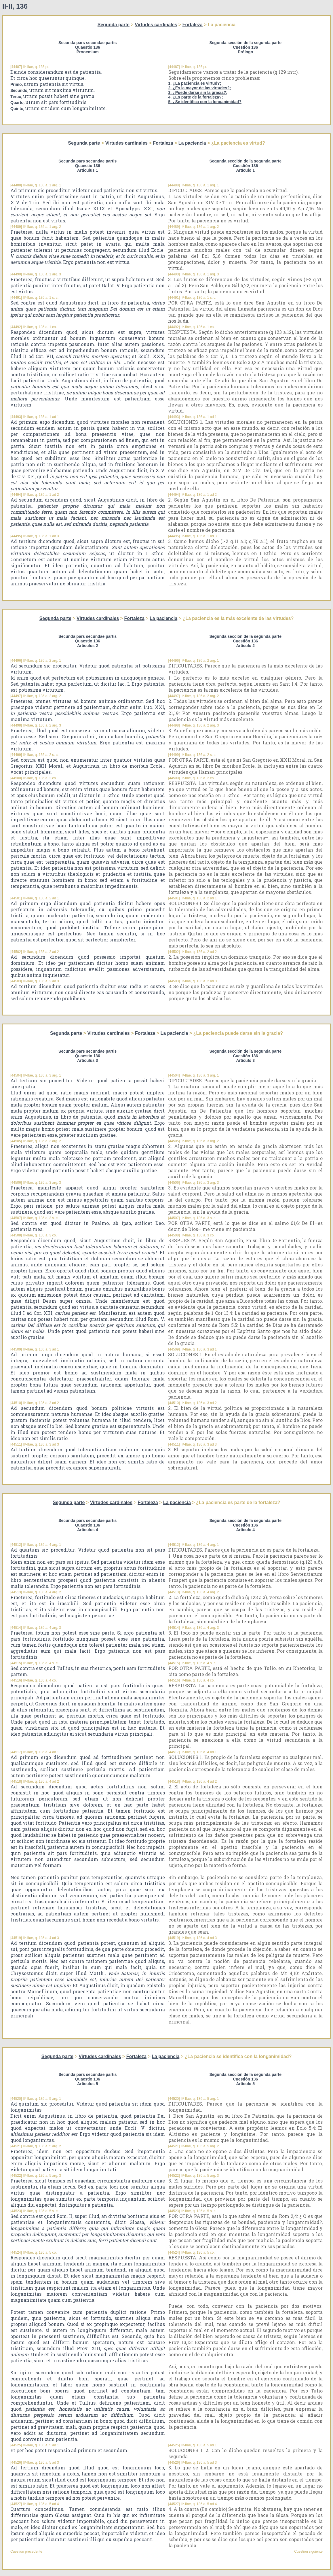 Image resolution: width=333 pixels, height=2576 pixels. Describe the element at coordinates (192, 143) in the screenshot. I see `La paciencia` at that location.